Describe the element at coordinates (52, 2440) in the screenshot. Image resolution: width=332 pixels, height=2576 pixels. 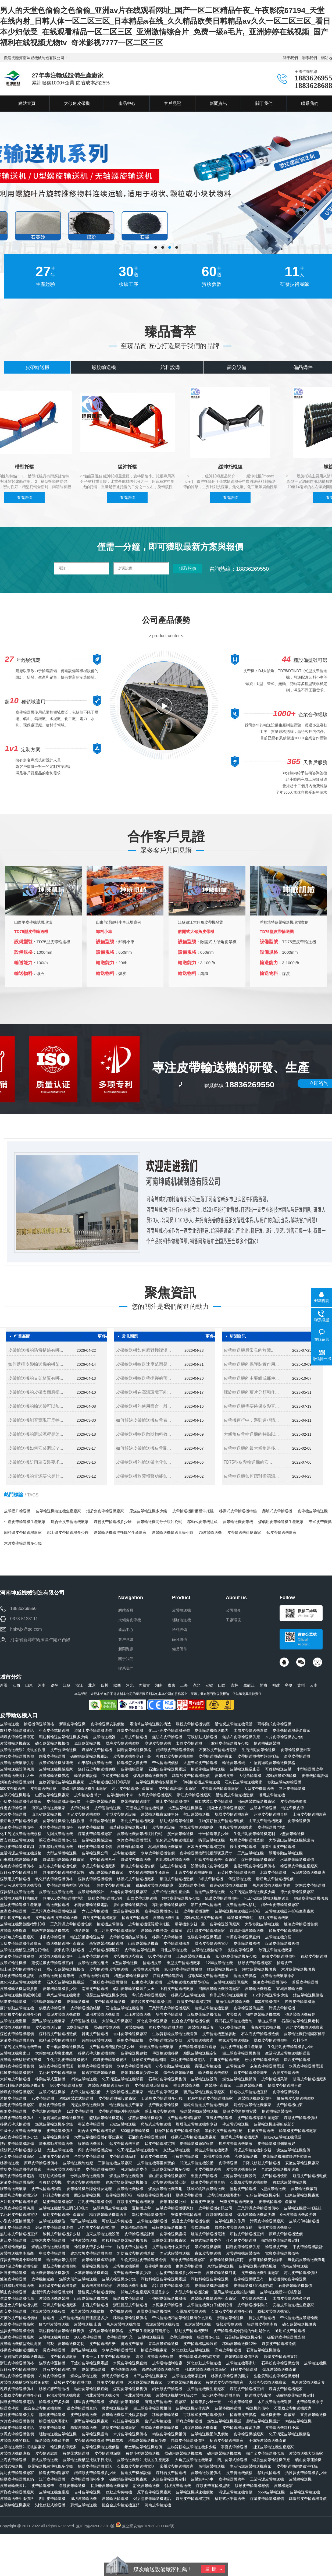
I see `輸送帶輸送機多少錢` at that location.